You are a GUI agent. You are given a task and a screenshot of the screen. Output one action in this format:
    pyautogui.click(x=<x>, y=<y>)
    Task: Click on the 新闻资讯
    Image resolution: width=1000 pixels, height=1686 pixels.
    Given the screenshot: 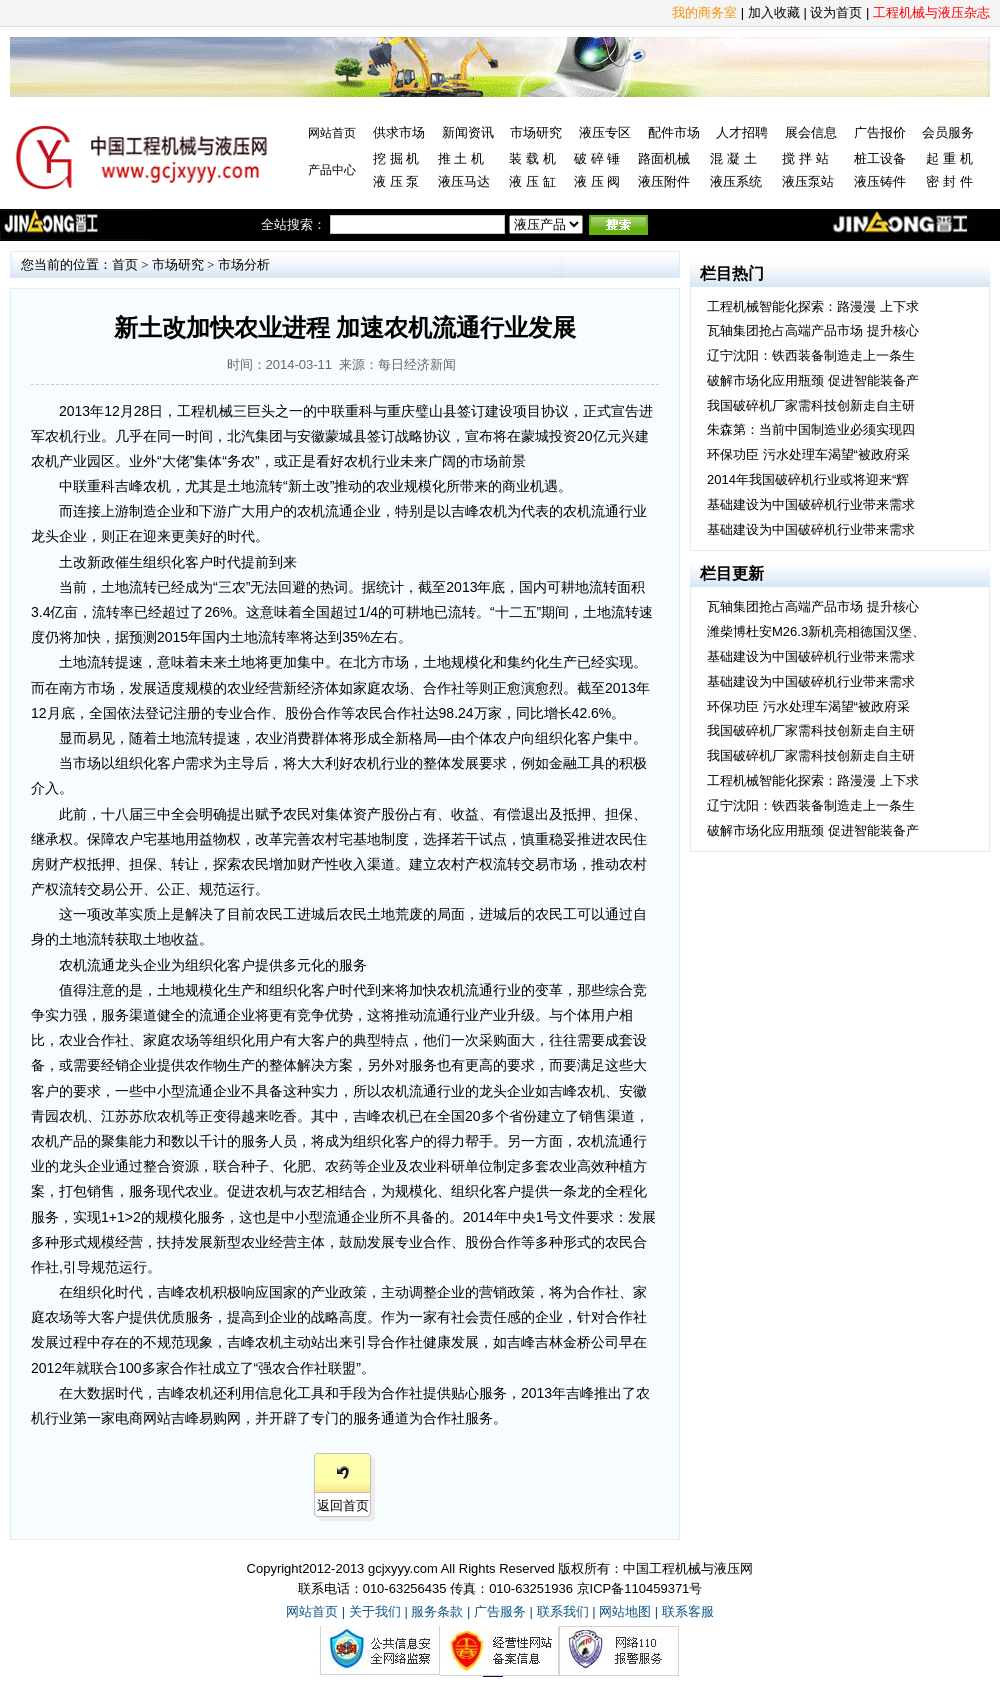 What is the action you would take?
    pyautogui.click(x=468, y=132)
    